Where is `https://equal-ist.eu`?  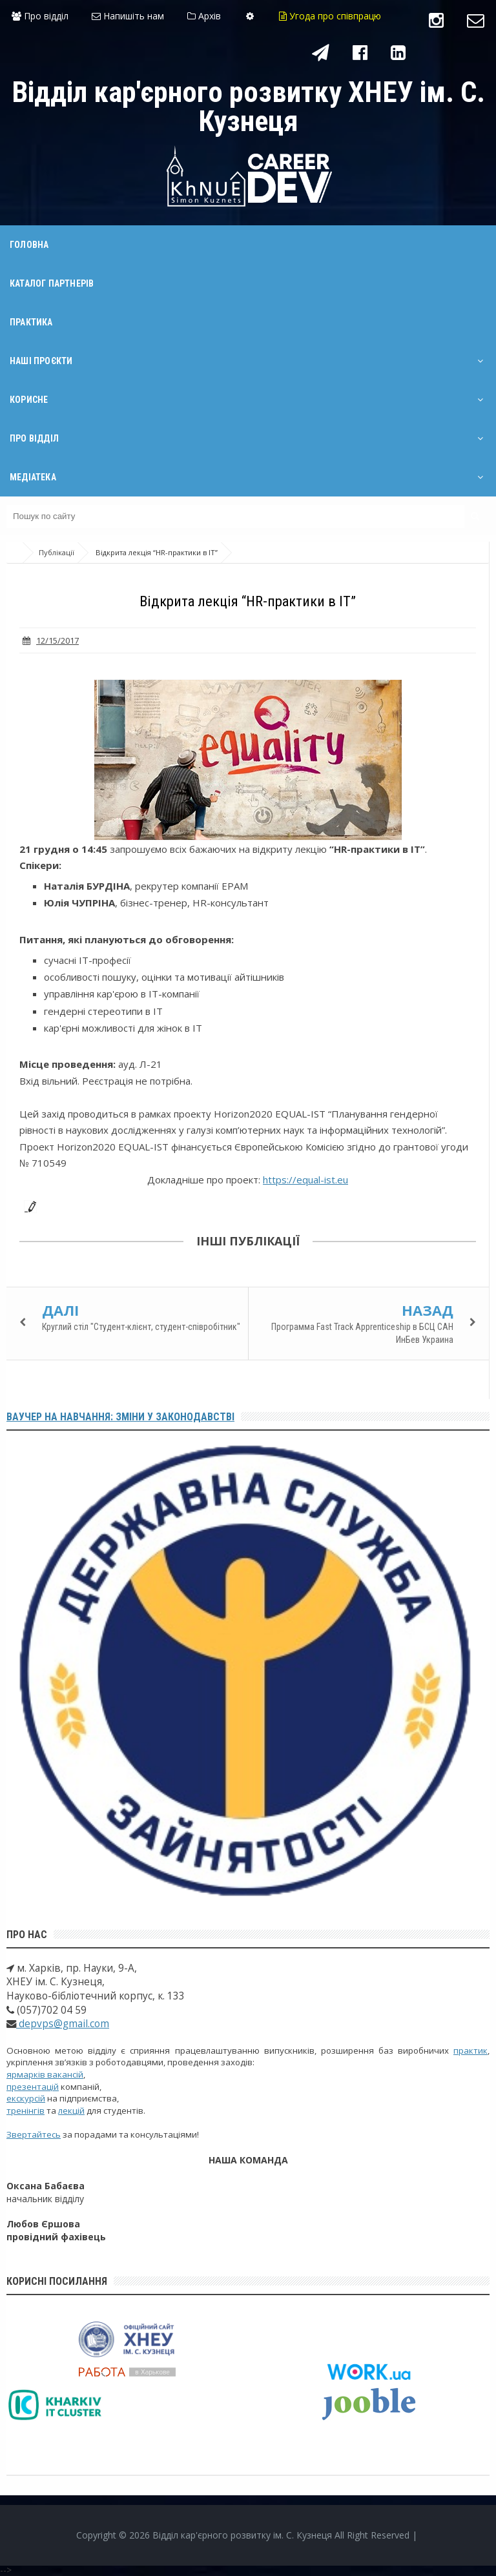 https://equal-ist.eu is located at coordinates (305, 1179).